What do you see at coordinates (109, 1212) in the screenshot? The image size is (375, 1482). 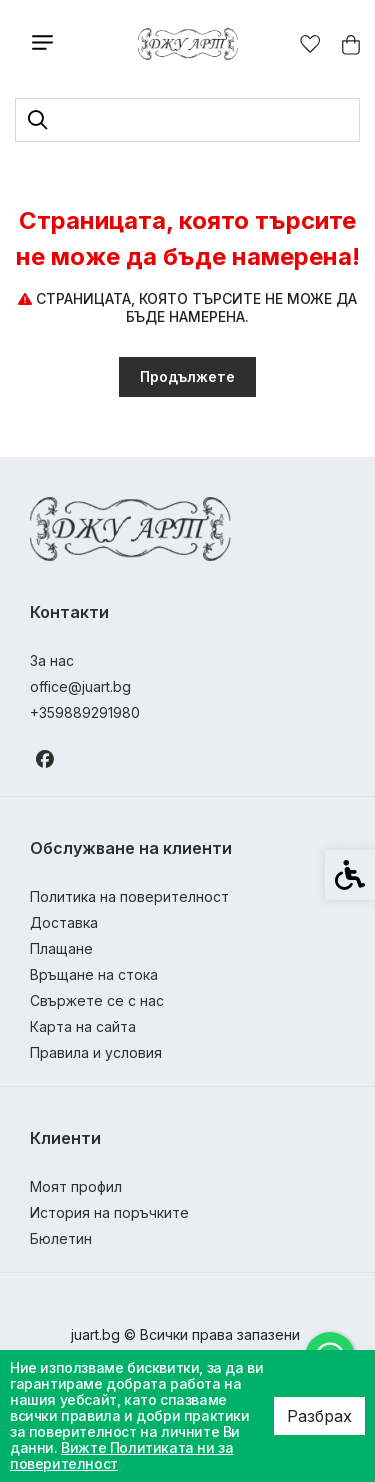 I see `История на поръчките [link]` at bounding box center [109, 1212].